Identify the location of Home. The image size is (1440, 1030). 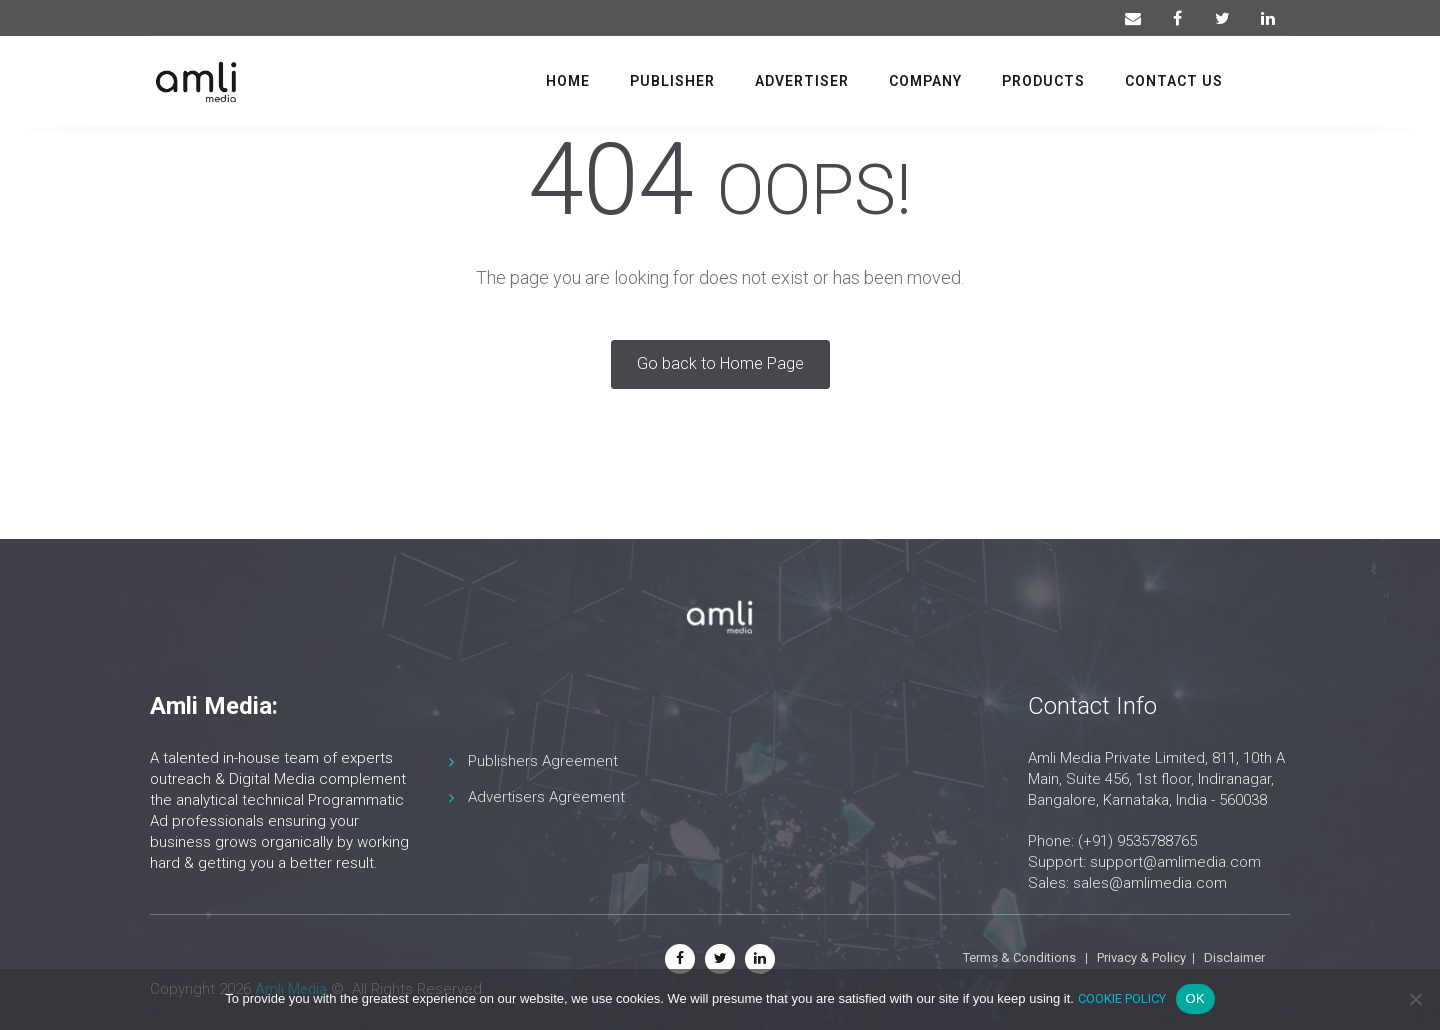
(568, 81).